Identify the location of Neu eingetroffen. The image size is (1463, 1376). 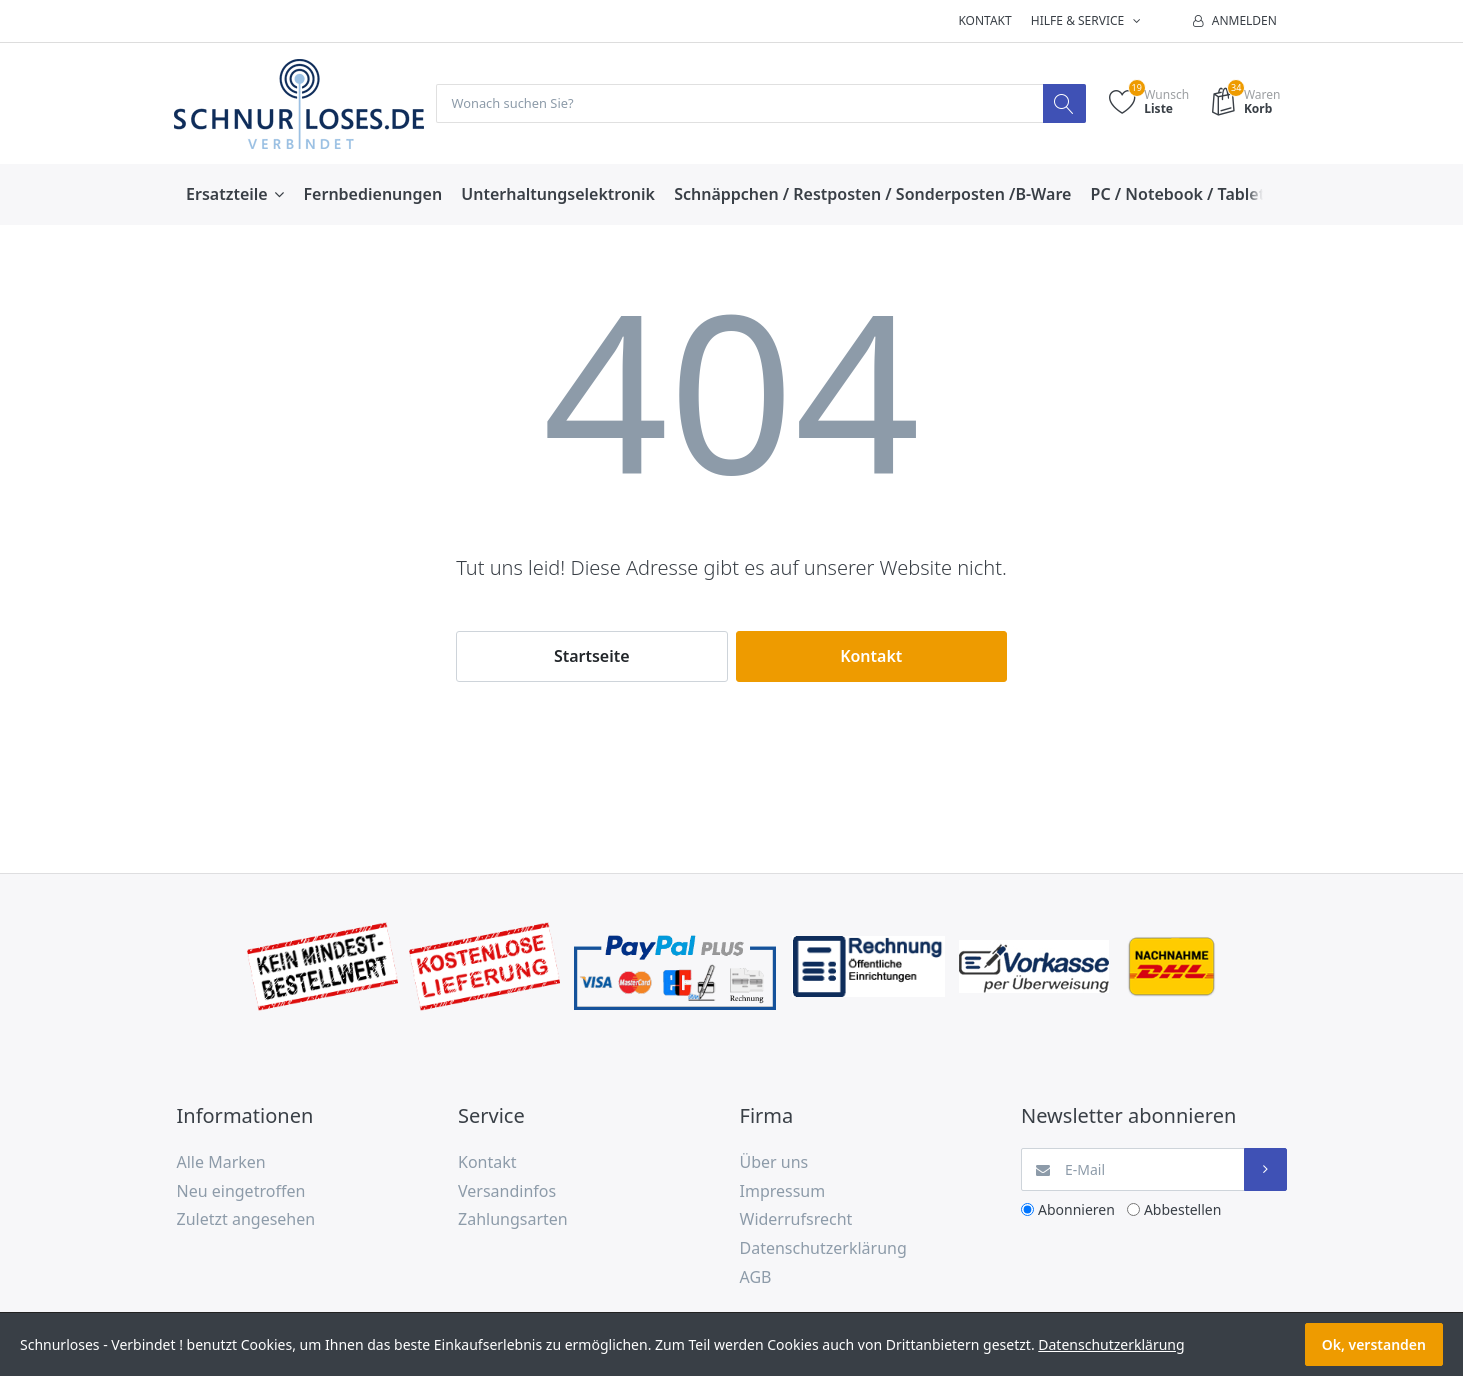
(241, 1192).